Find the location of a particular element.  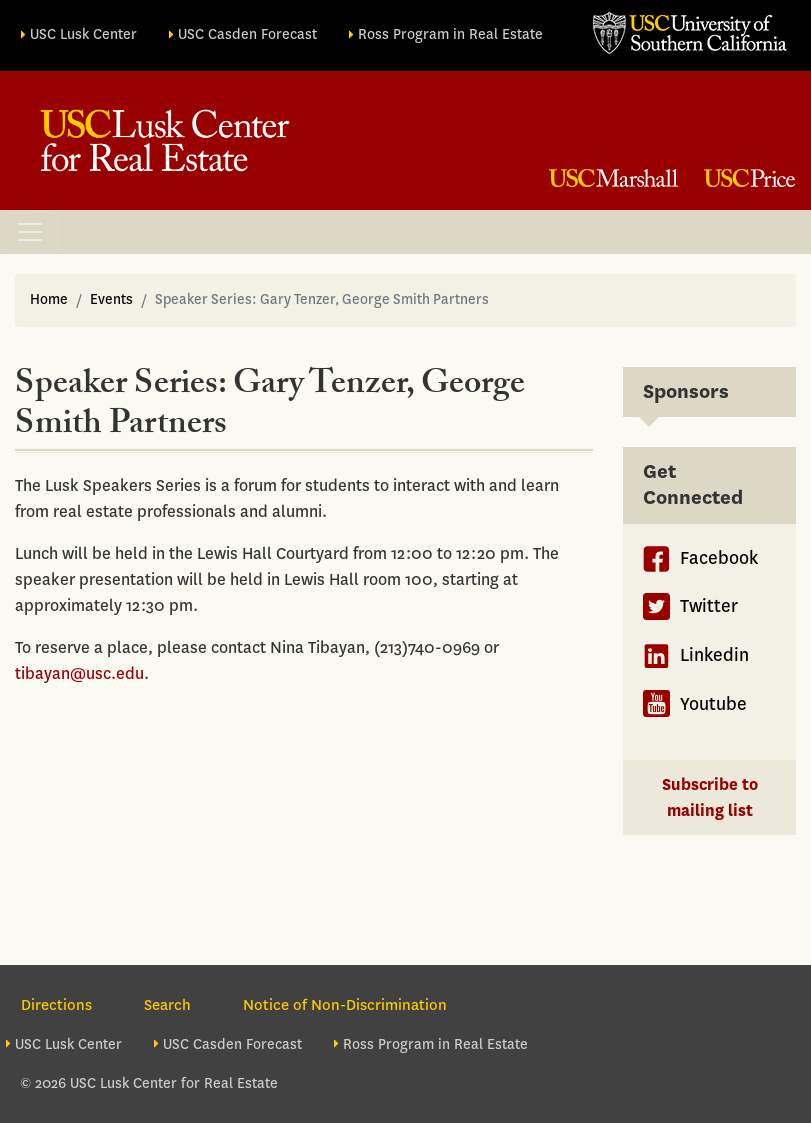

USC Casden Forecast is located at coordinates (247, 34).